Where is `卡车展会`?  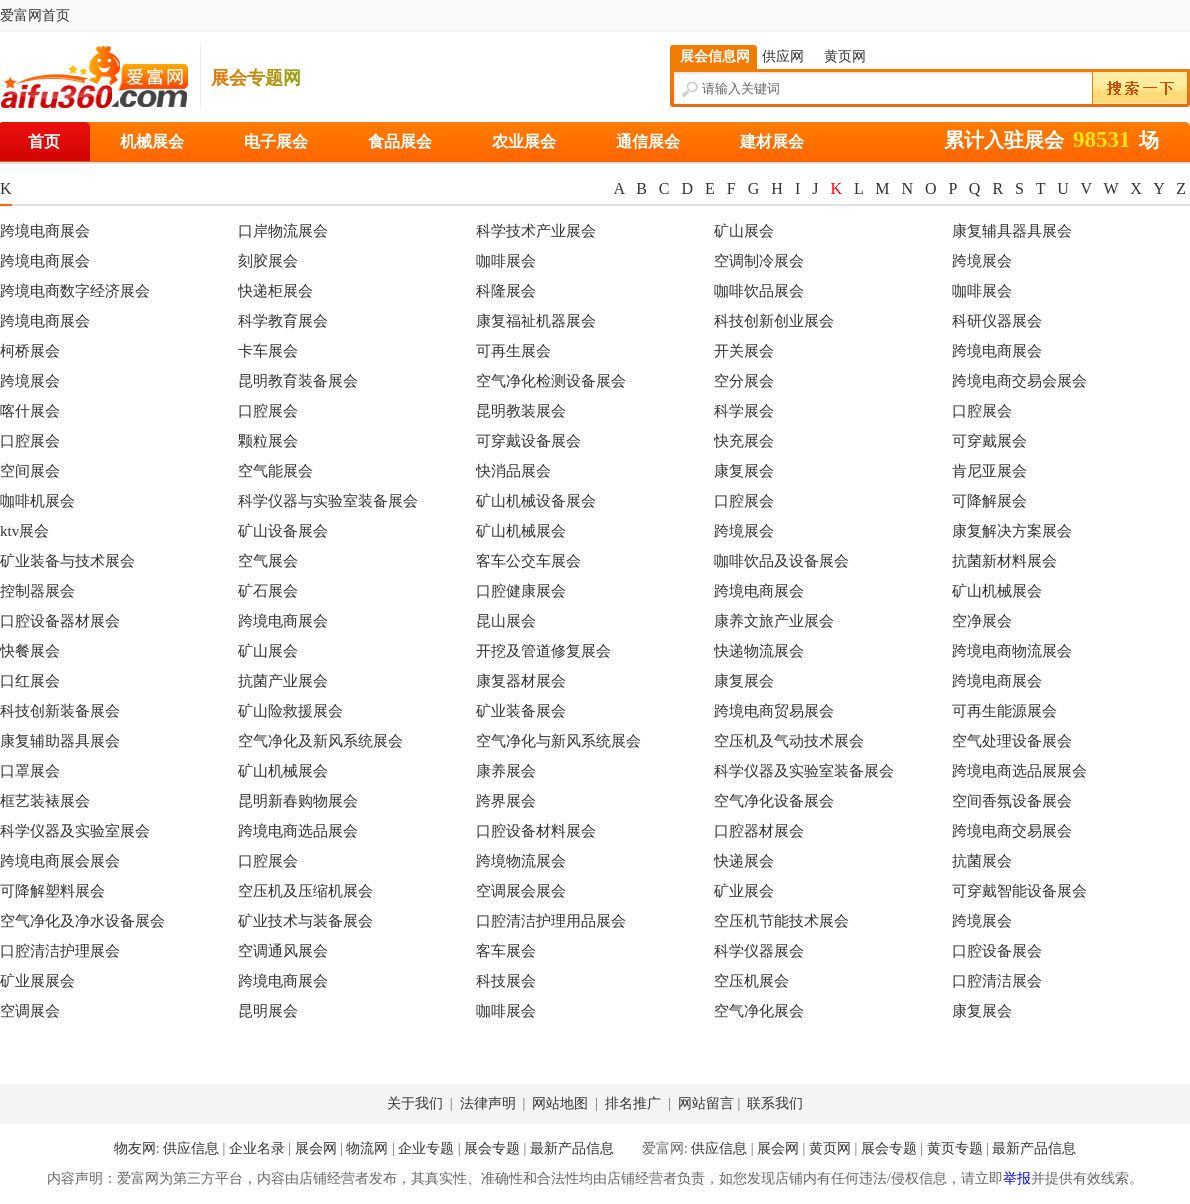
卡车展会 is located at coordinates (268, 351).